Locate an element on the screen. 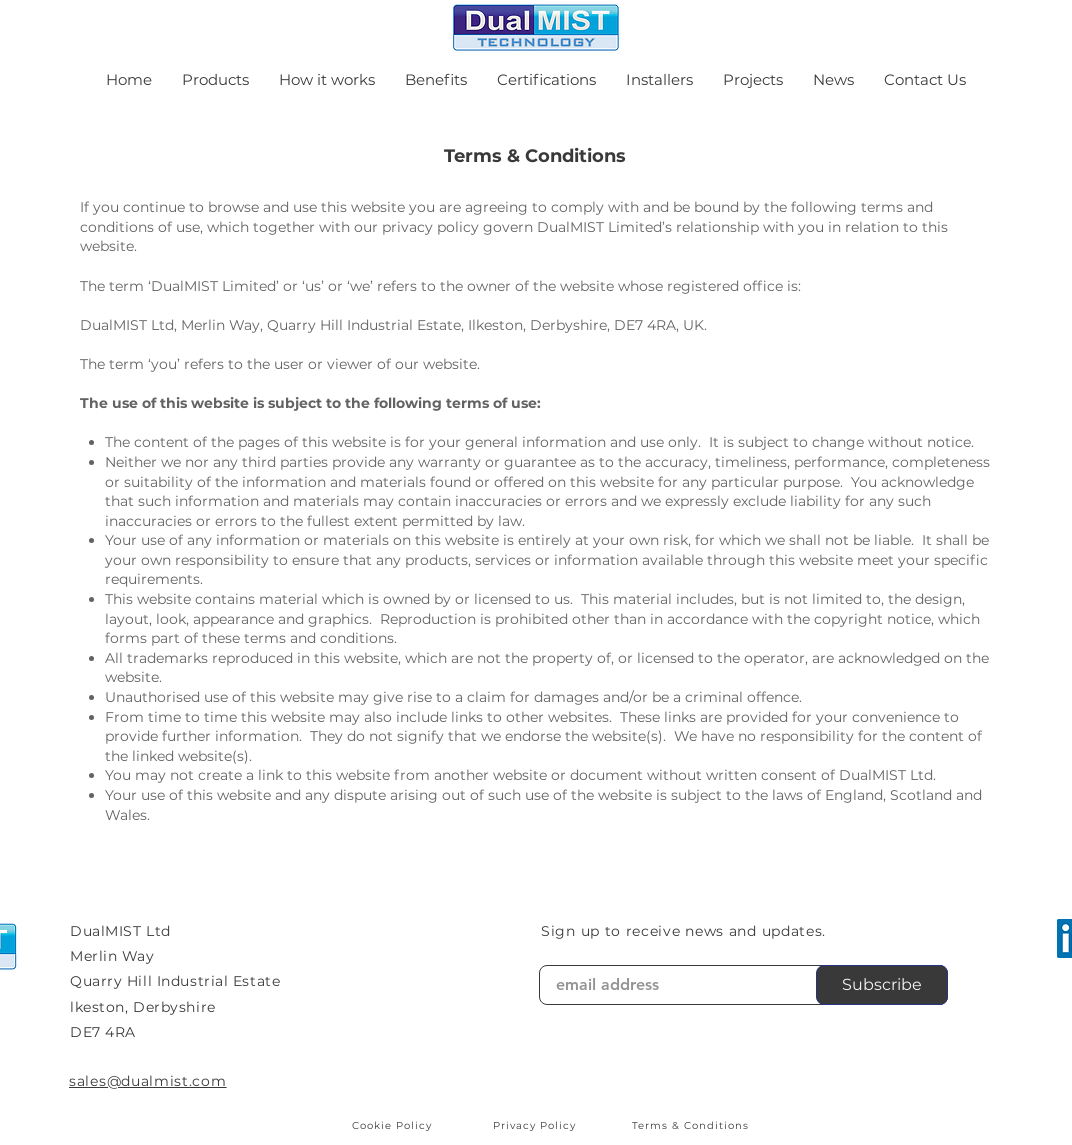 This screenshot has height=1145, width=1072. [Cookie Policy] is located at coordinates (394, 1125).